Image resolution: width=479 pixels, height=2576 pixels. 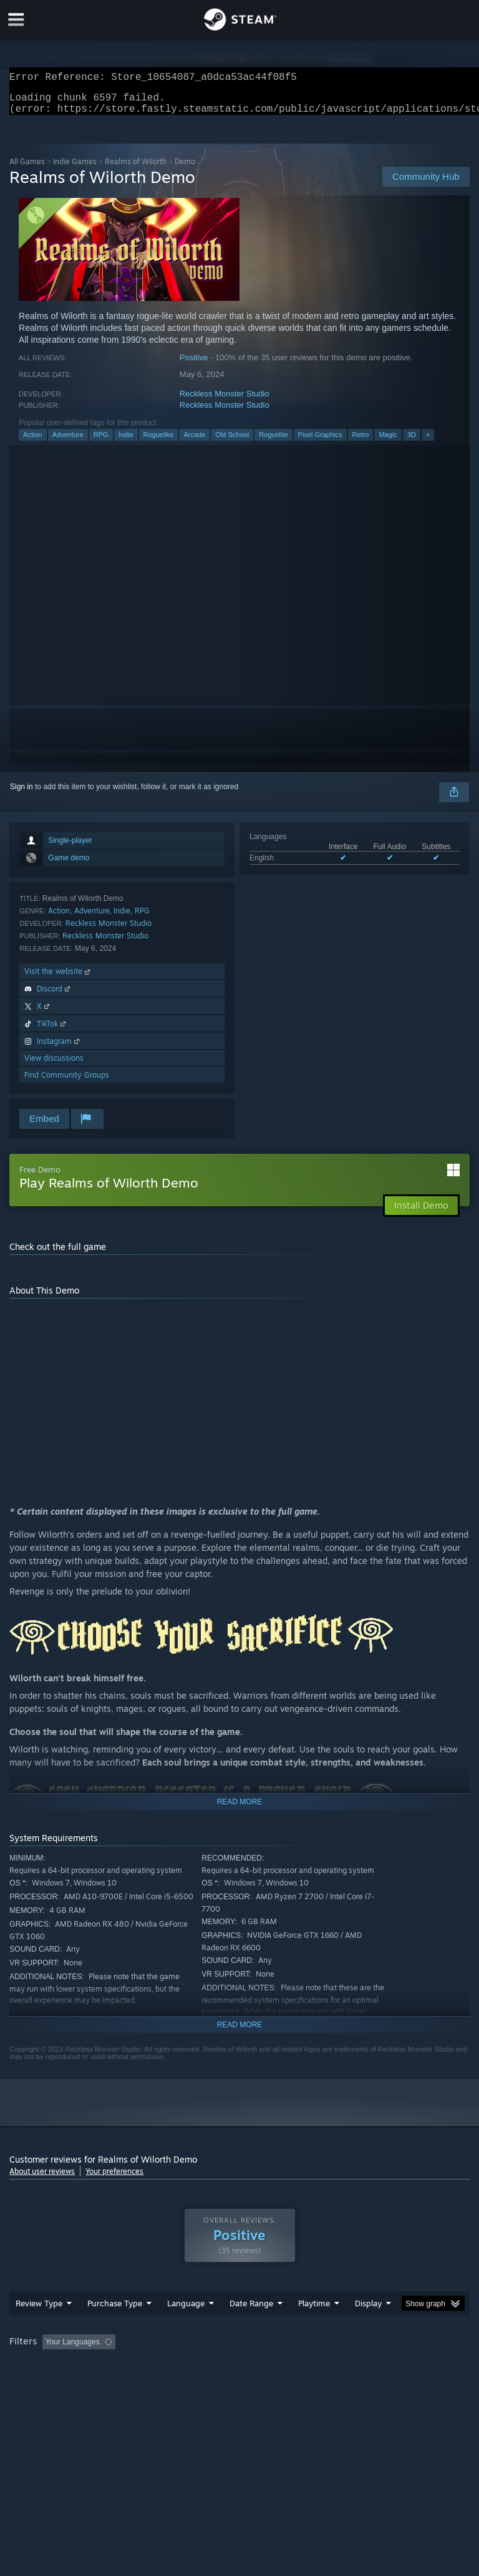 What do you see at coordinates (384, 2366) in the screenshot?
I see `Played Mostly on Steam Deck [button]` at bounding box center [384, 2366].